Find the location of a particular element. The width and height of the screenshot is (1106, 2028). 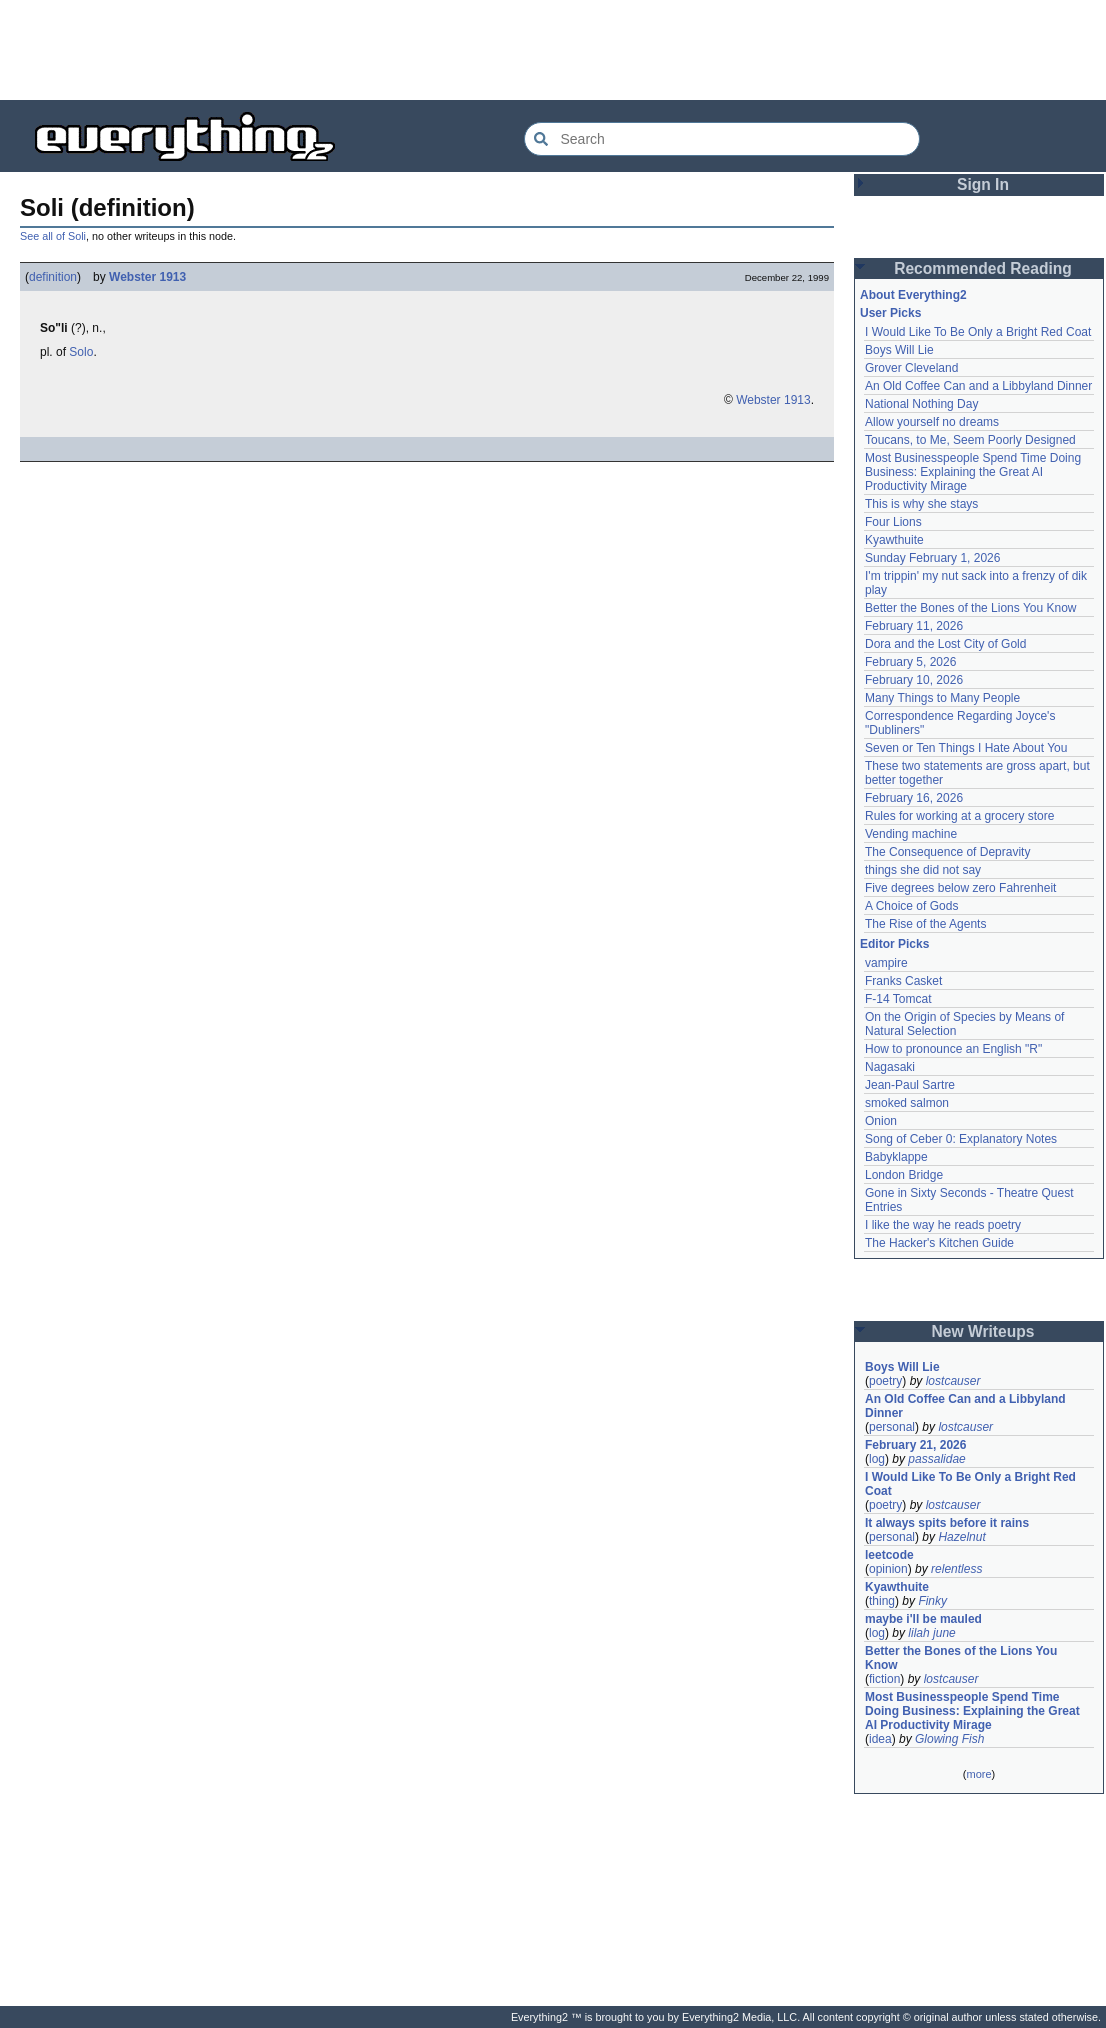

opinion is located at coordinates (888, 1569).